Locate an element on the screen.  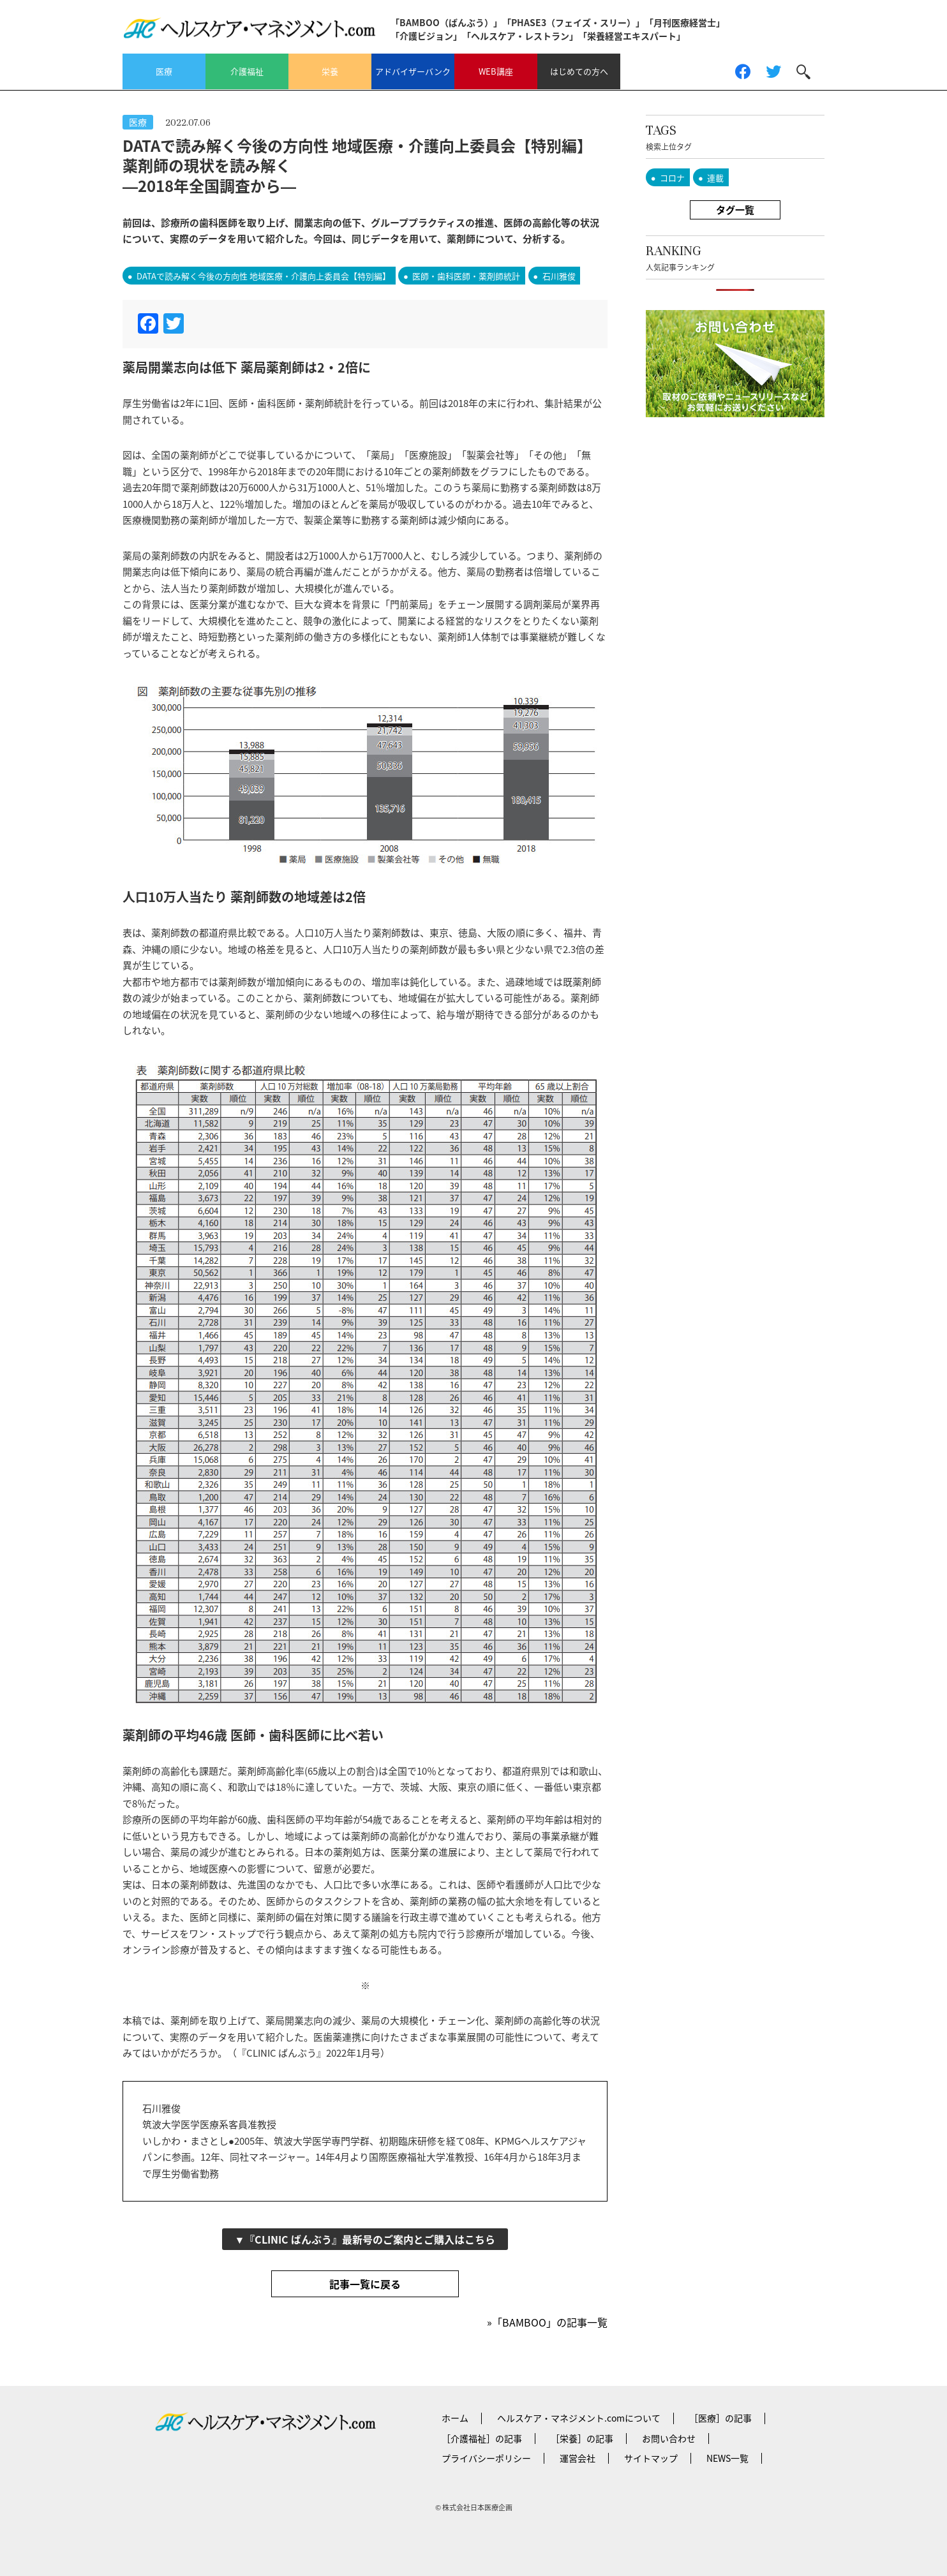
［医療］の記事 is located at coordinates (720, 2417).